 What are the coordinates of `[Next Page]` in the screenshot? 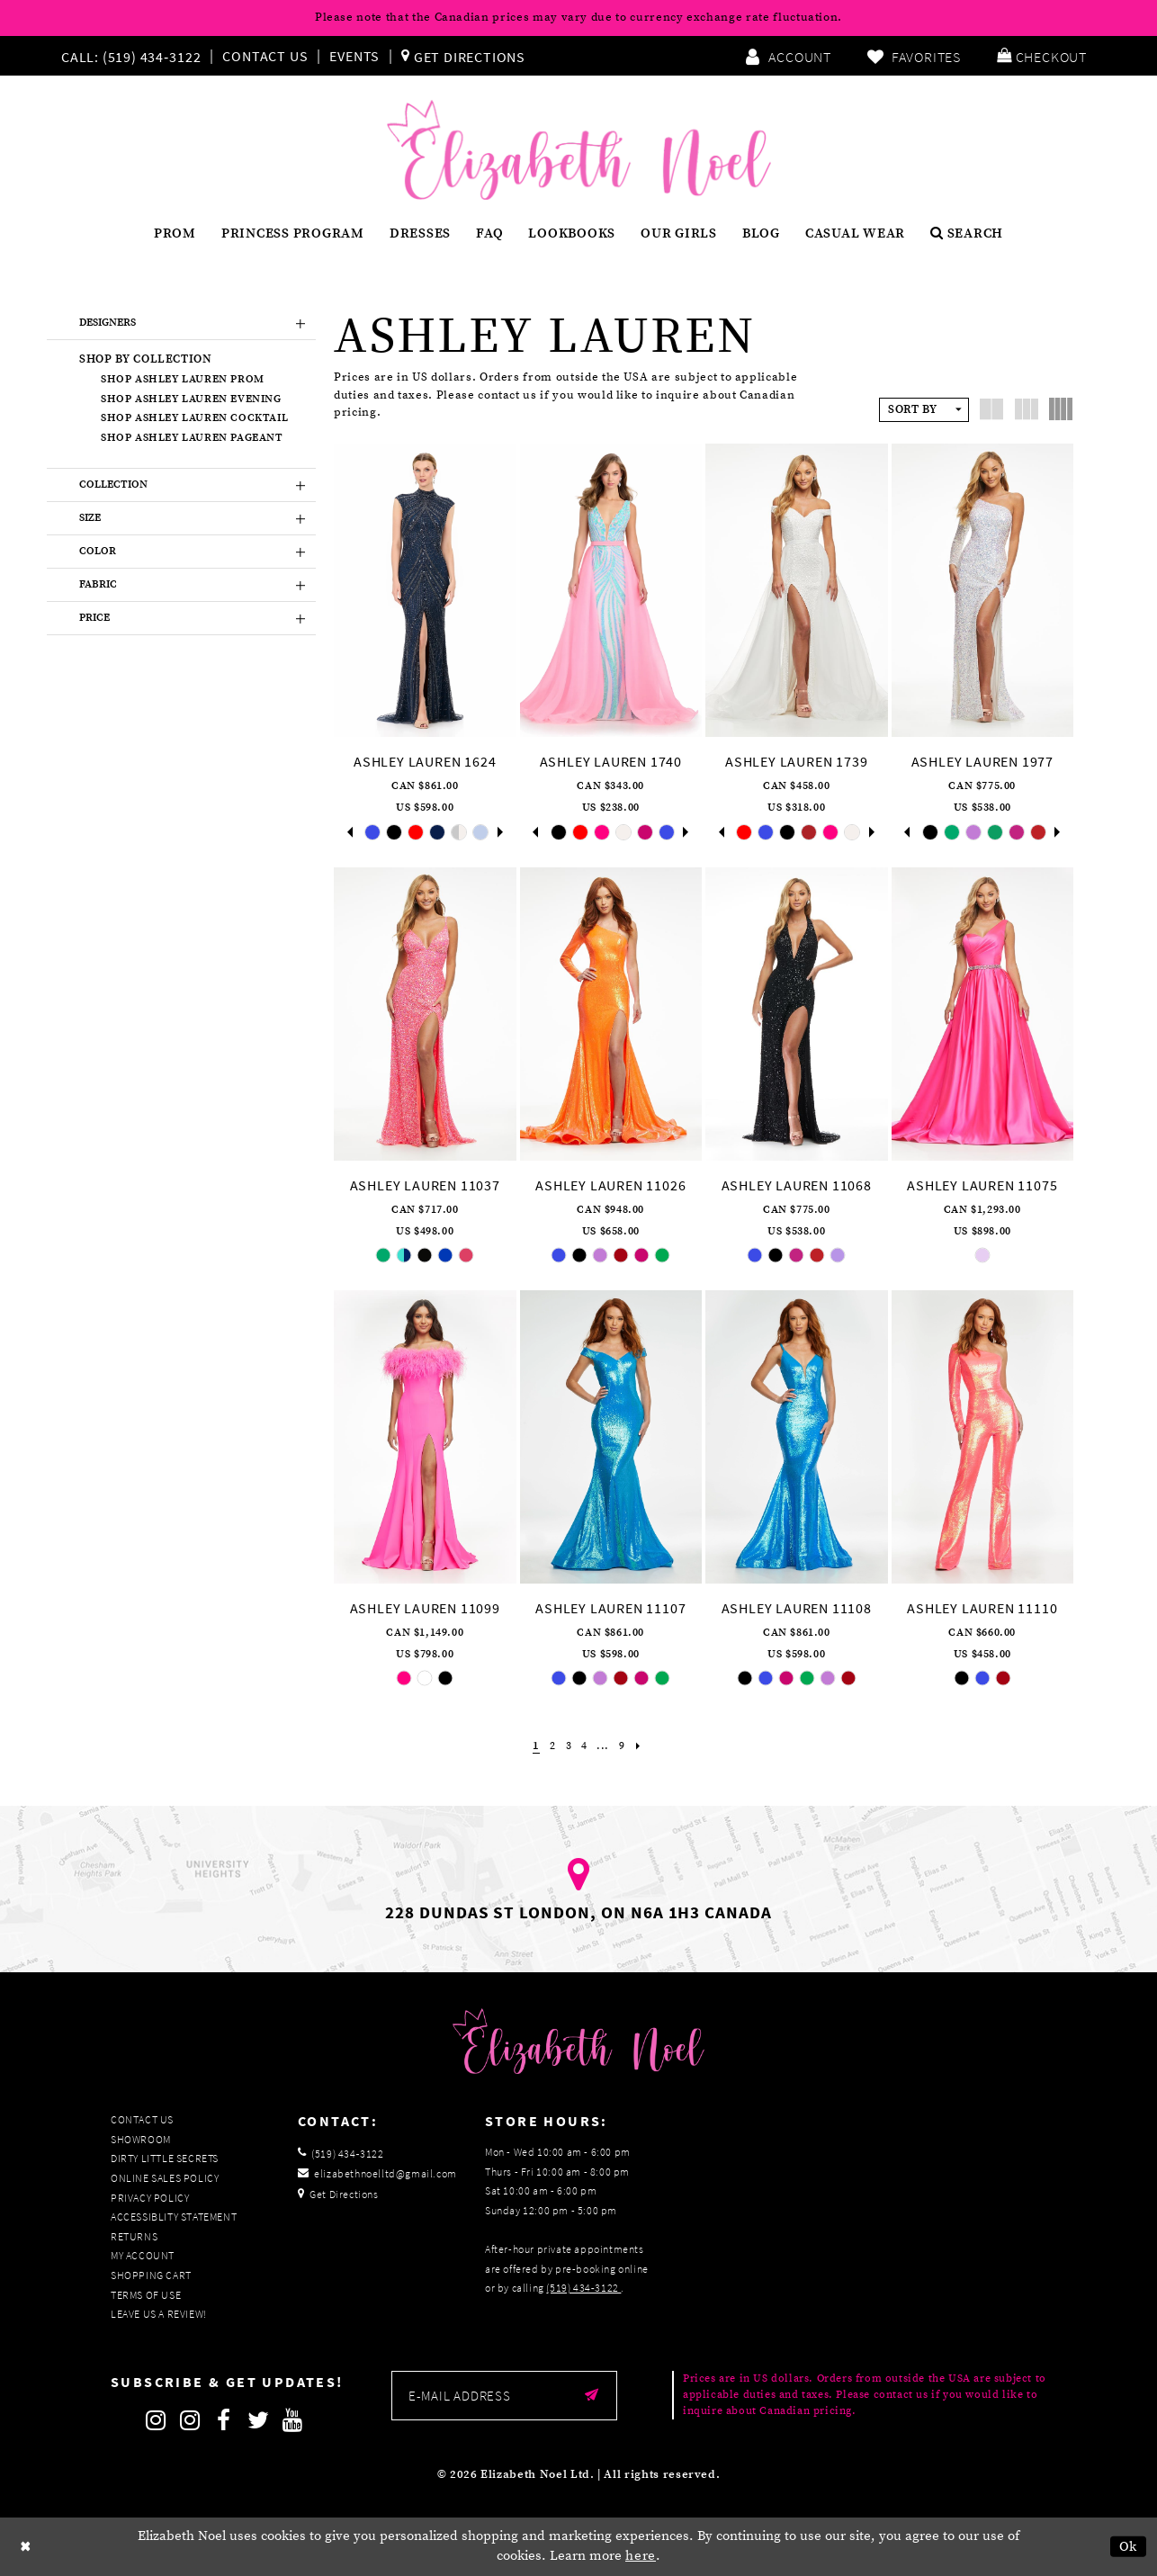 It's located at (641, 1746).